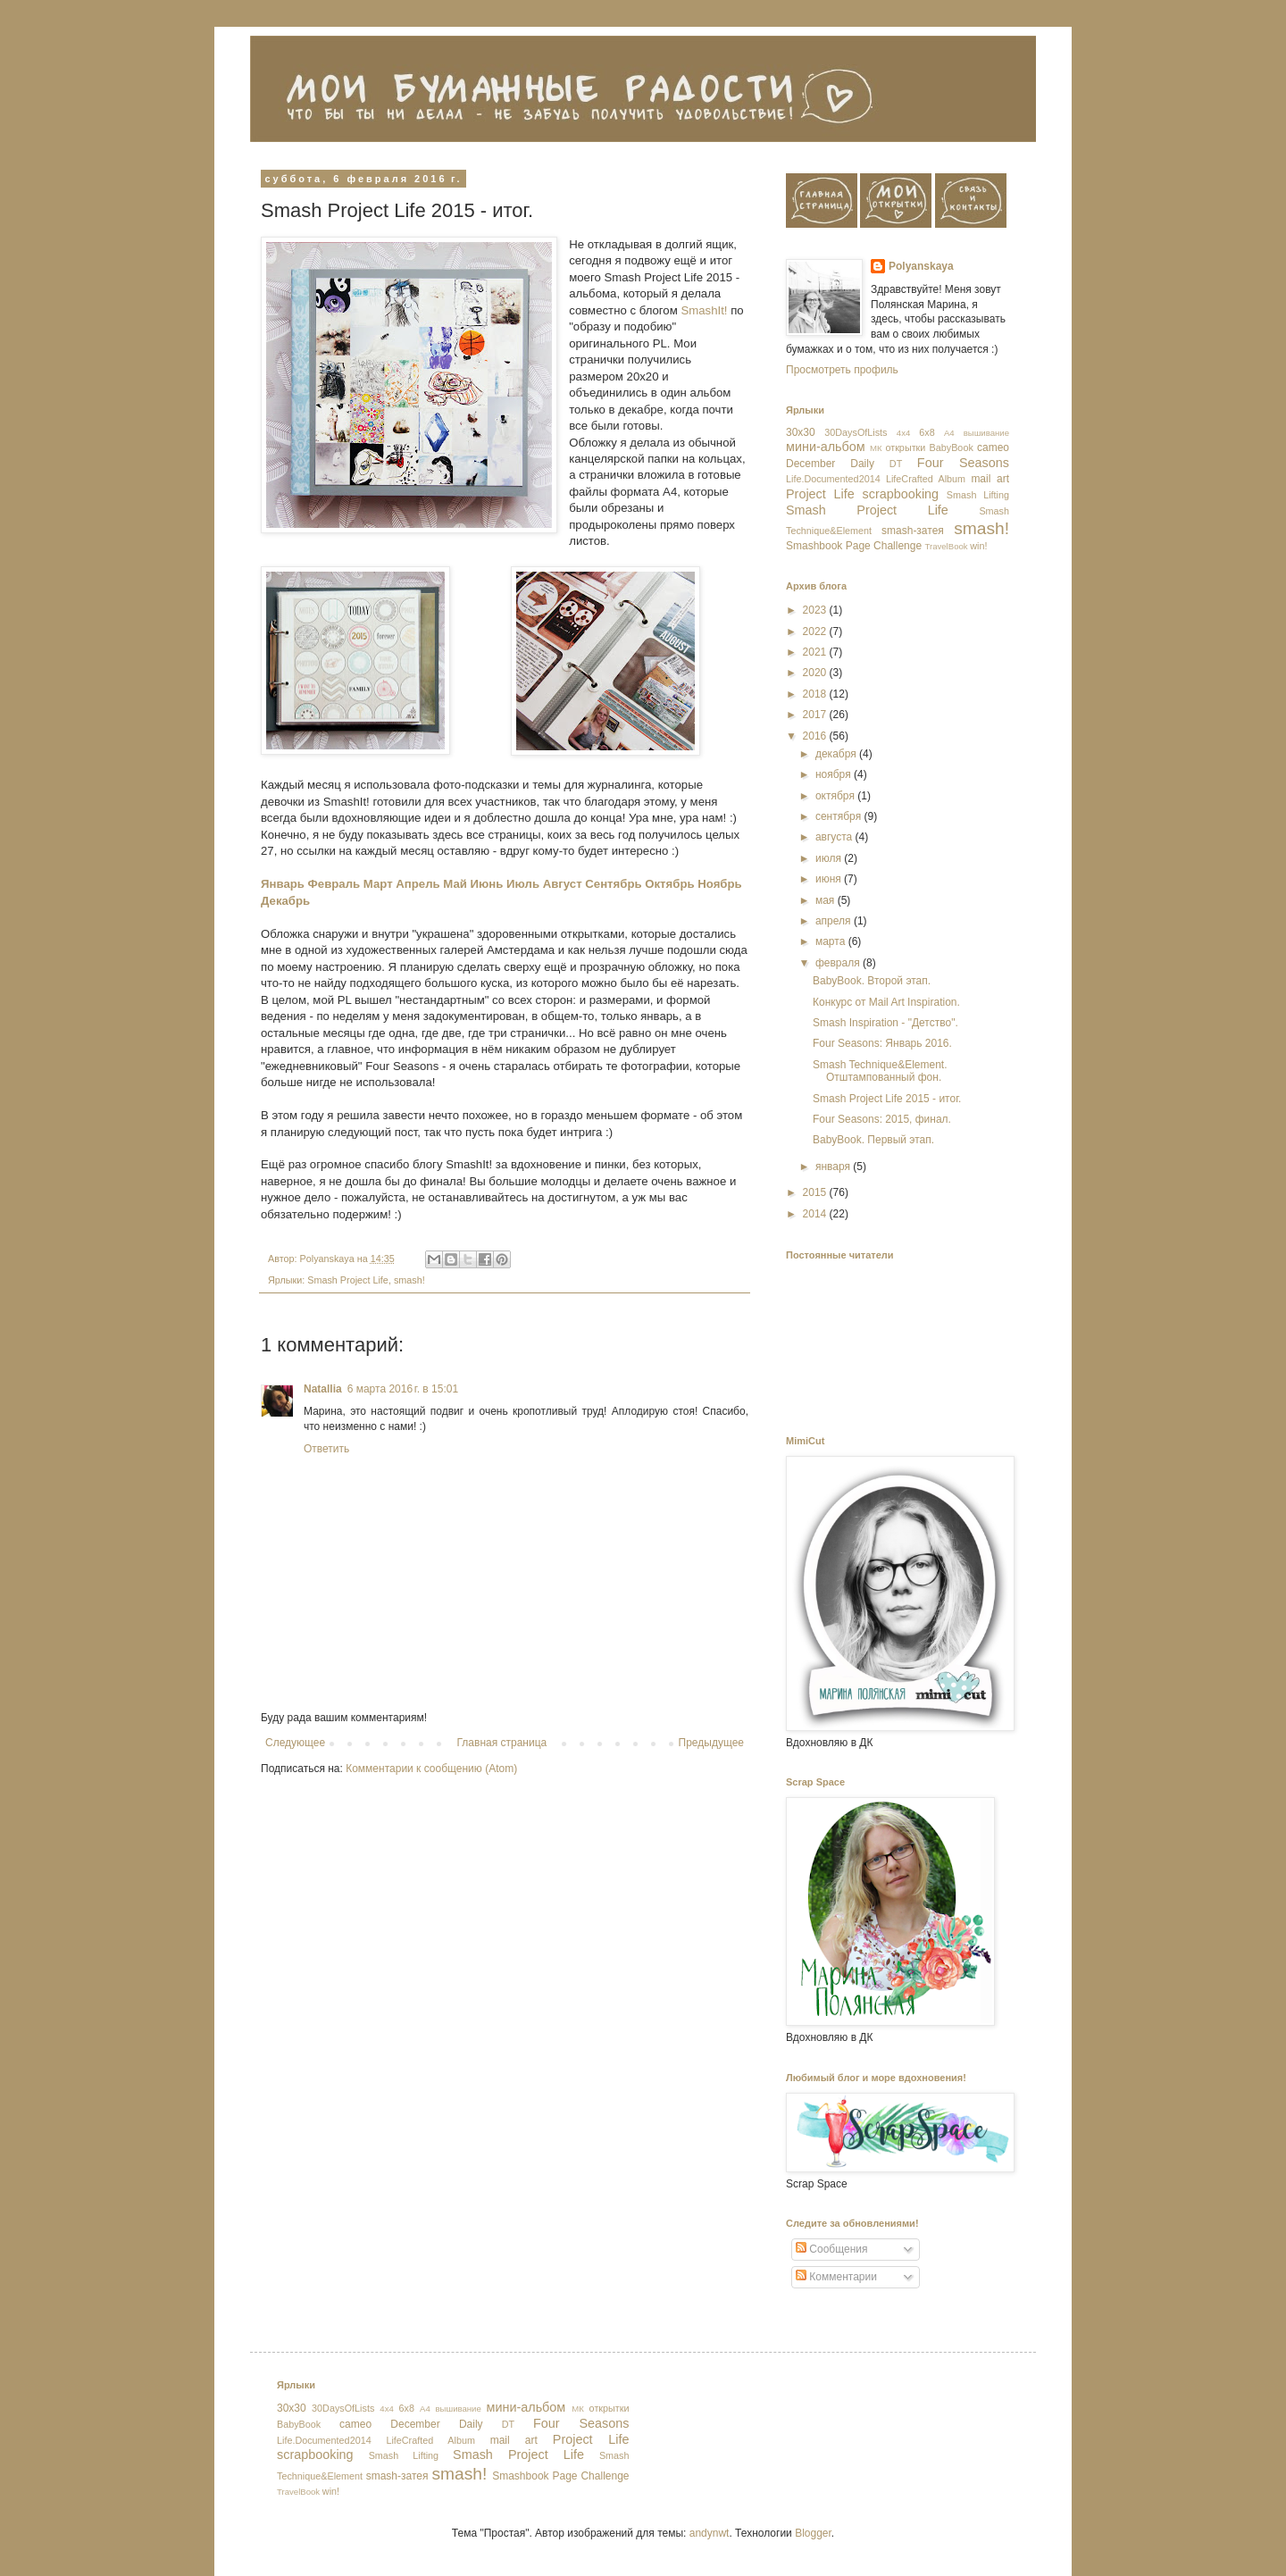 The width and height of the screenshot is (1286, 2576). Describe the element at coordinates (925, 478) in the screenshot. I see `LifeCrafted Album` at that location.